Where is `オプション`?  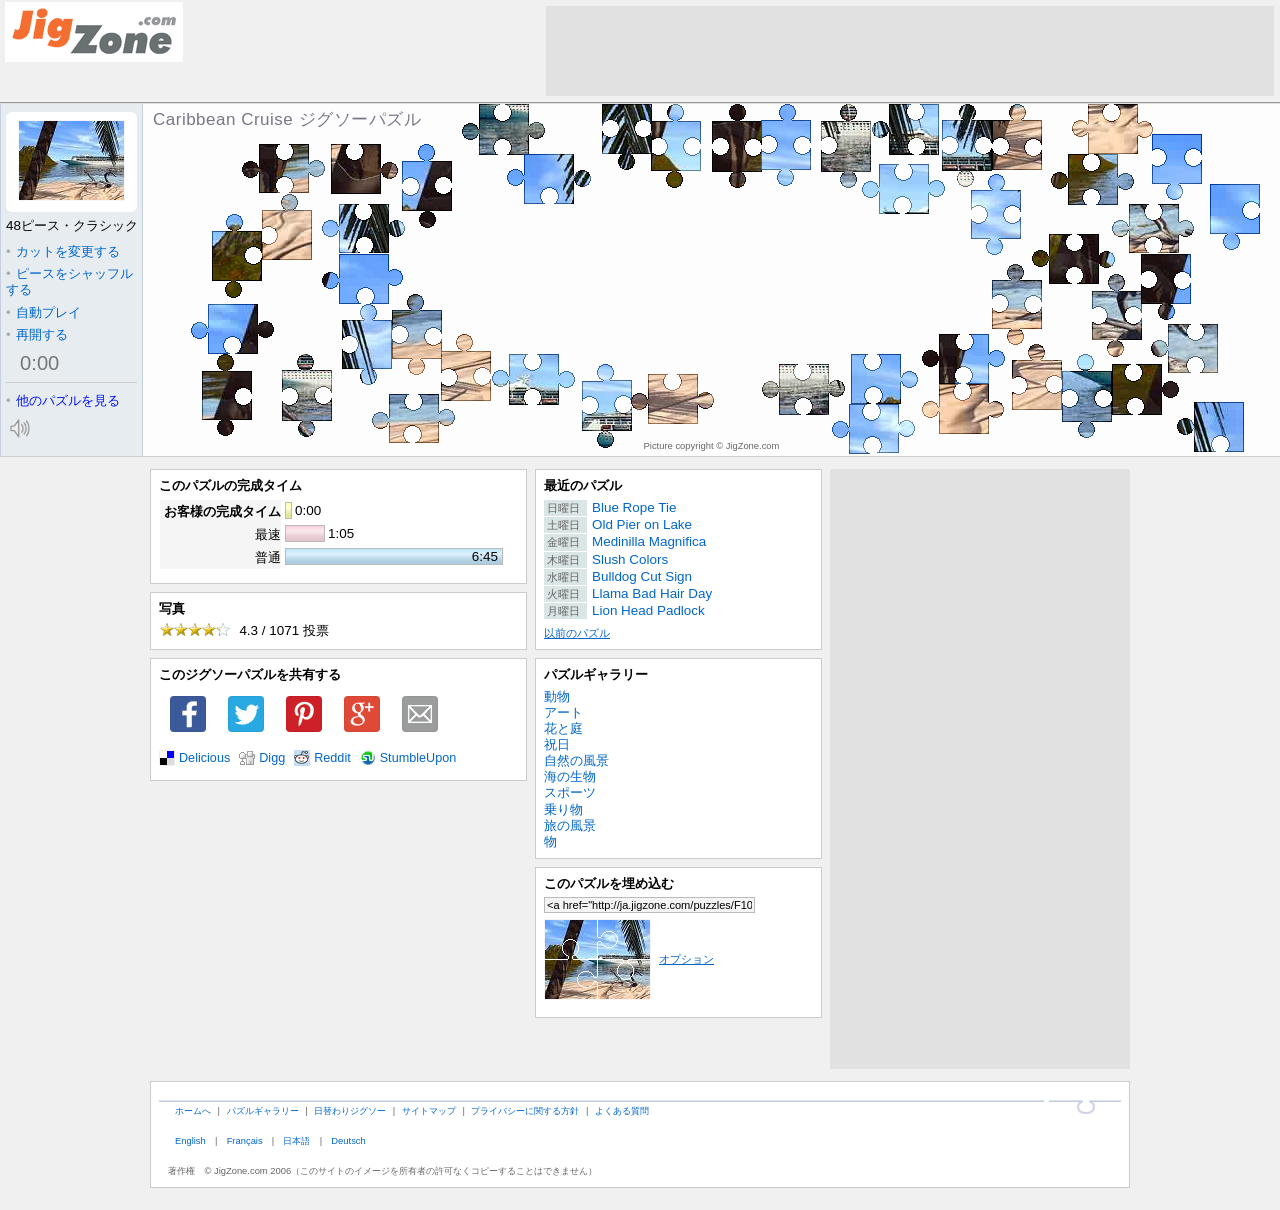
オプション is located at coordinates (629, 959).